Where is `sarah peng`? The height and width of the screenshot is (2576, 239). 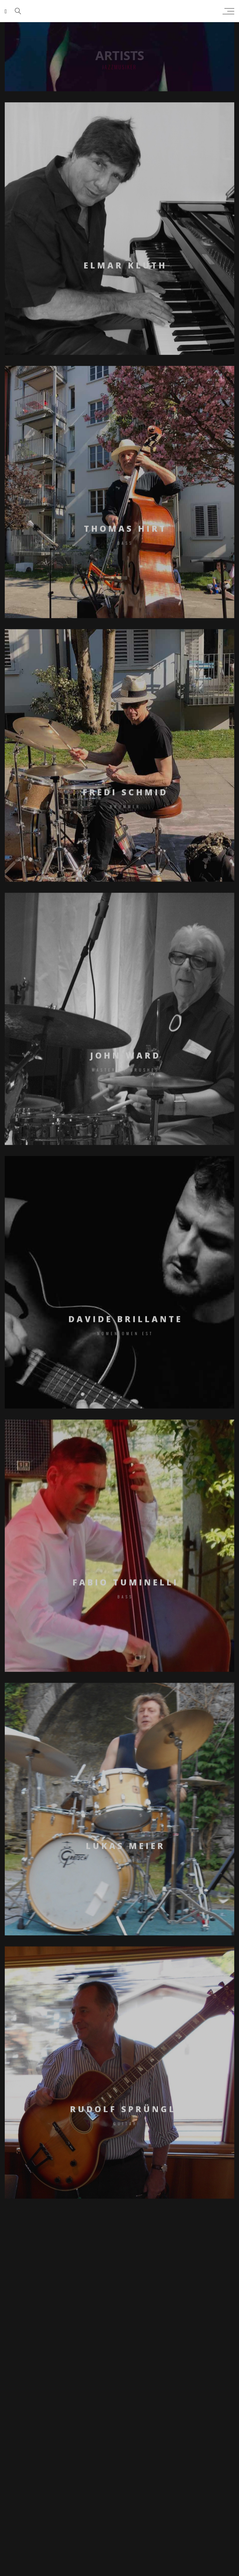
sarah peng is located at coordinates (118, 11).